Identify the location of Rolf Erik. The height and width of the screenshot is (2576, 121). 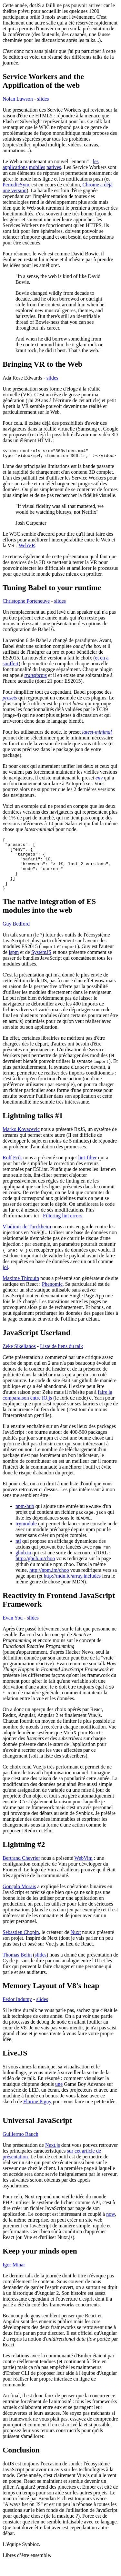
(12, 1170).